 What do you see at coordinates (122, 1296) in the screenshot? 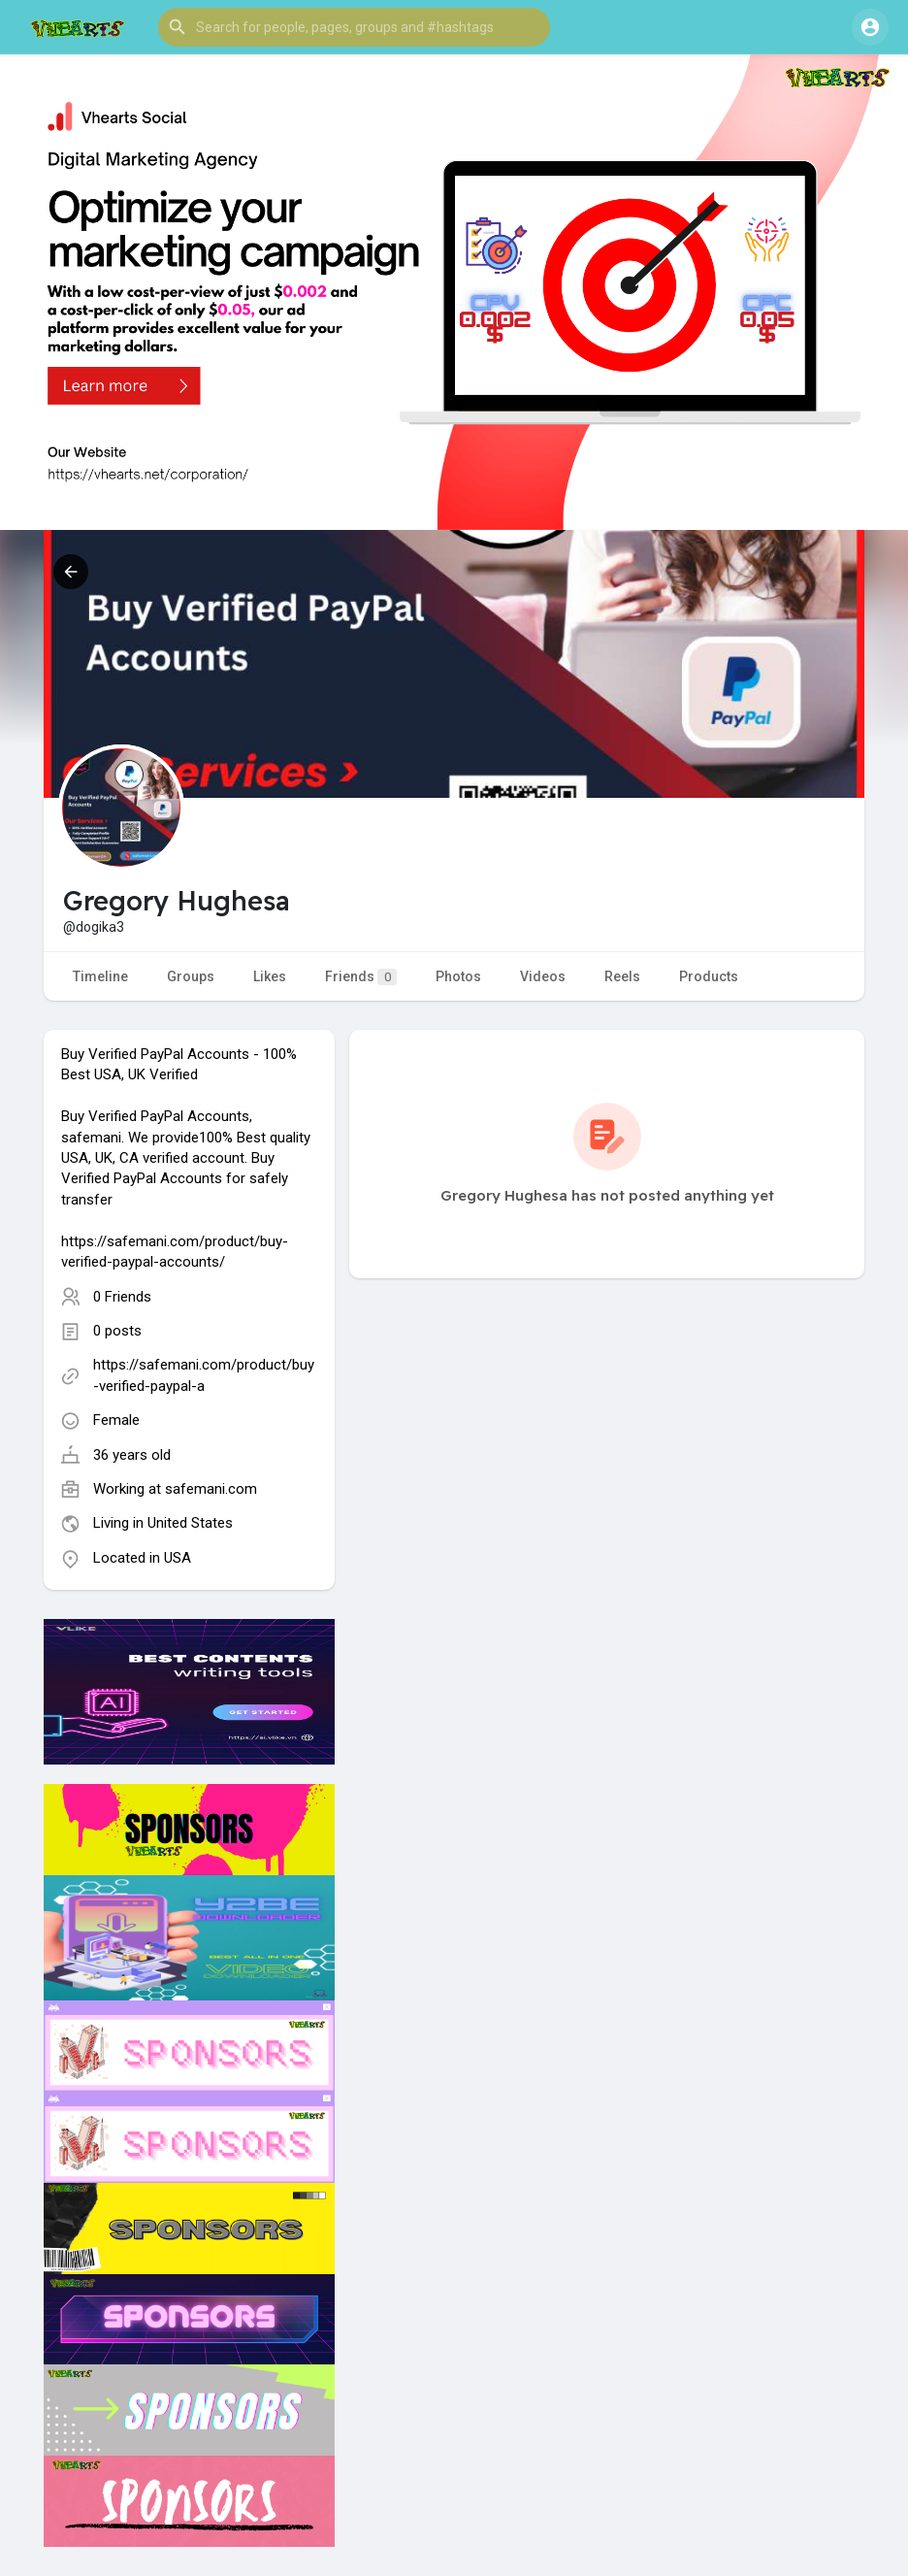
I see `0 Friends` at bounding box center [122, 1296].